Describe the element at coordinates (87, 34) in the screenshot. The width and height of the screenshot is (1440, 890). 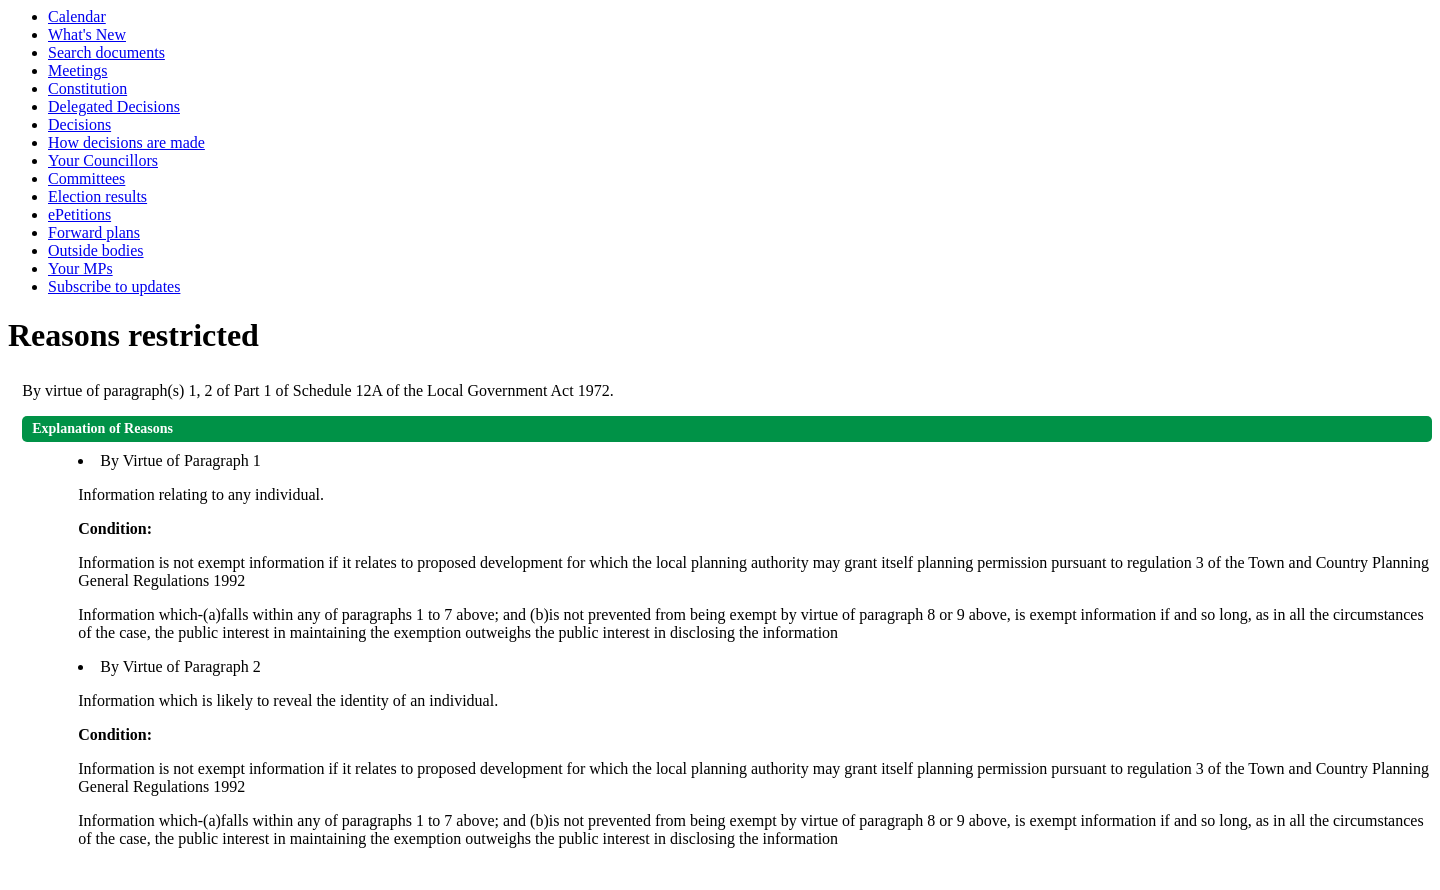
I see `What's New` at that location.